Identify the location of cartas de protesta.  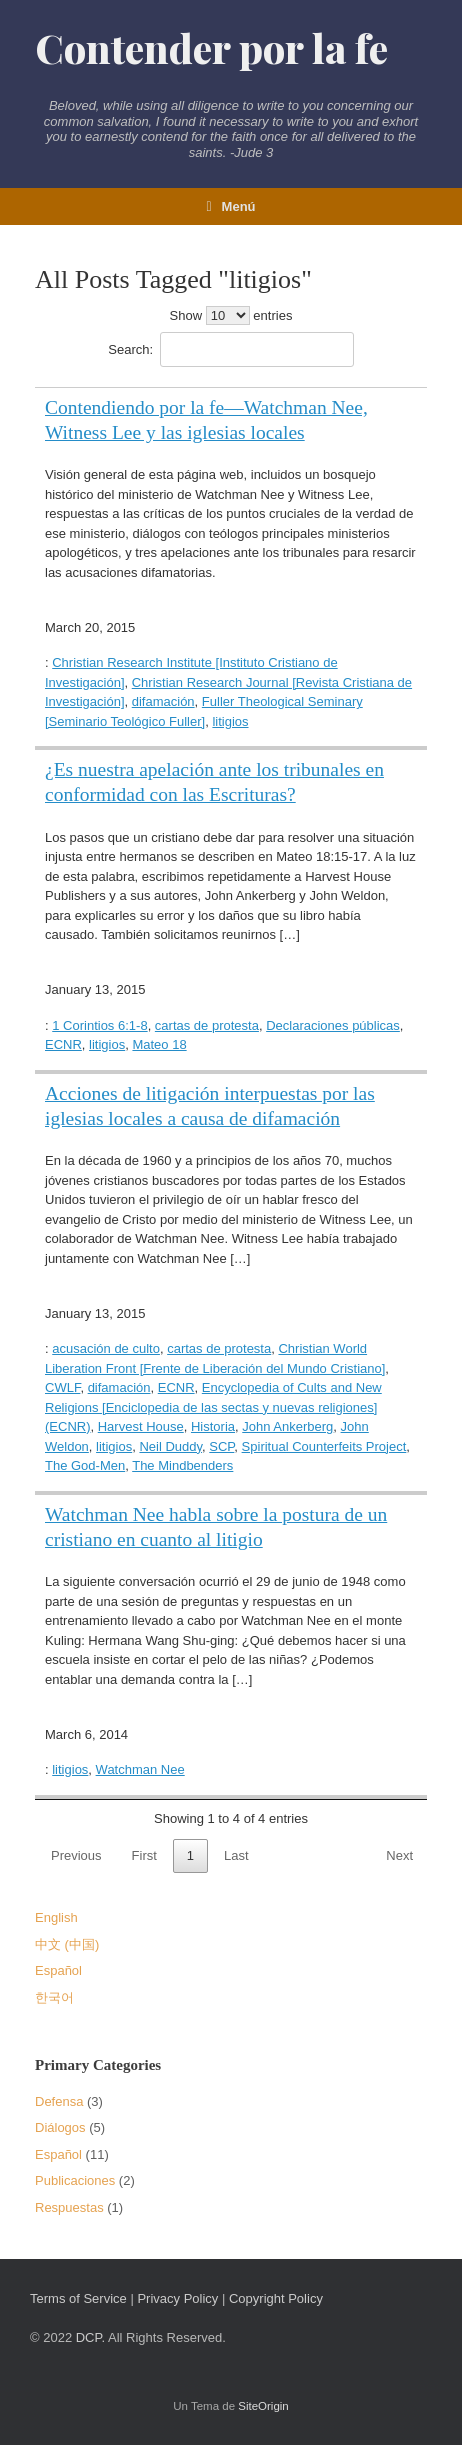
(207, 1025).